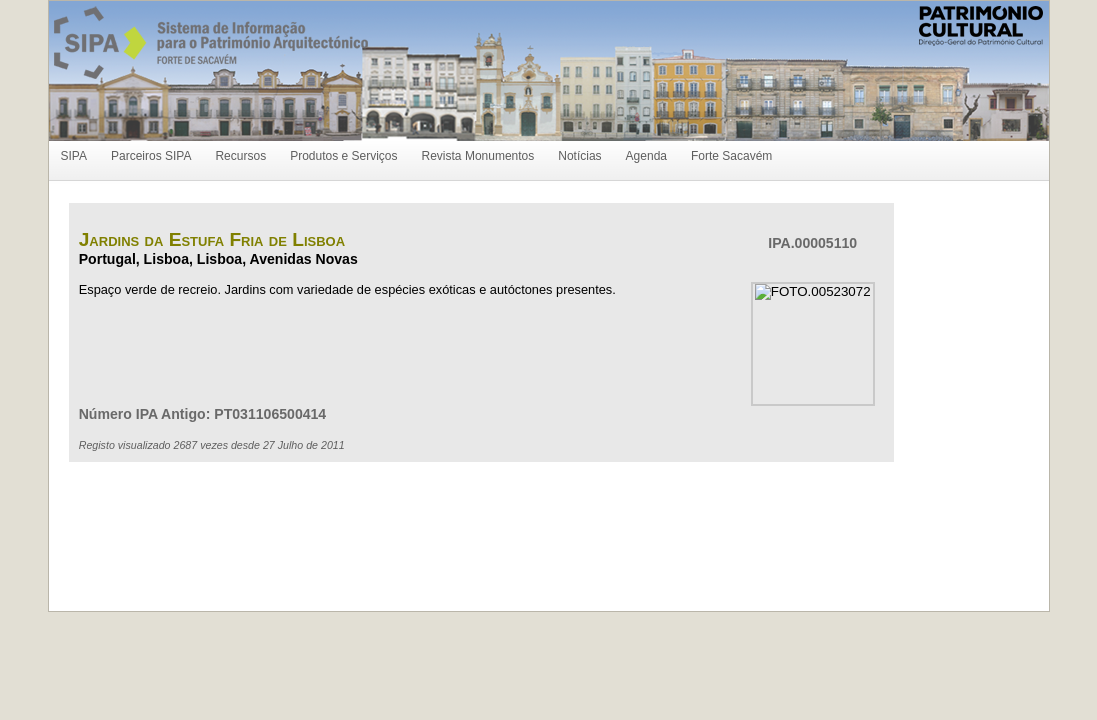 The height and width of the screenshot is (720, 1097). I want to click on Forte Sacavém, so click(731, 156).